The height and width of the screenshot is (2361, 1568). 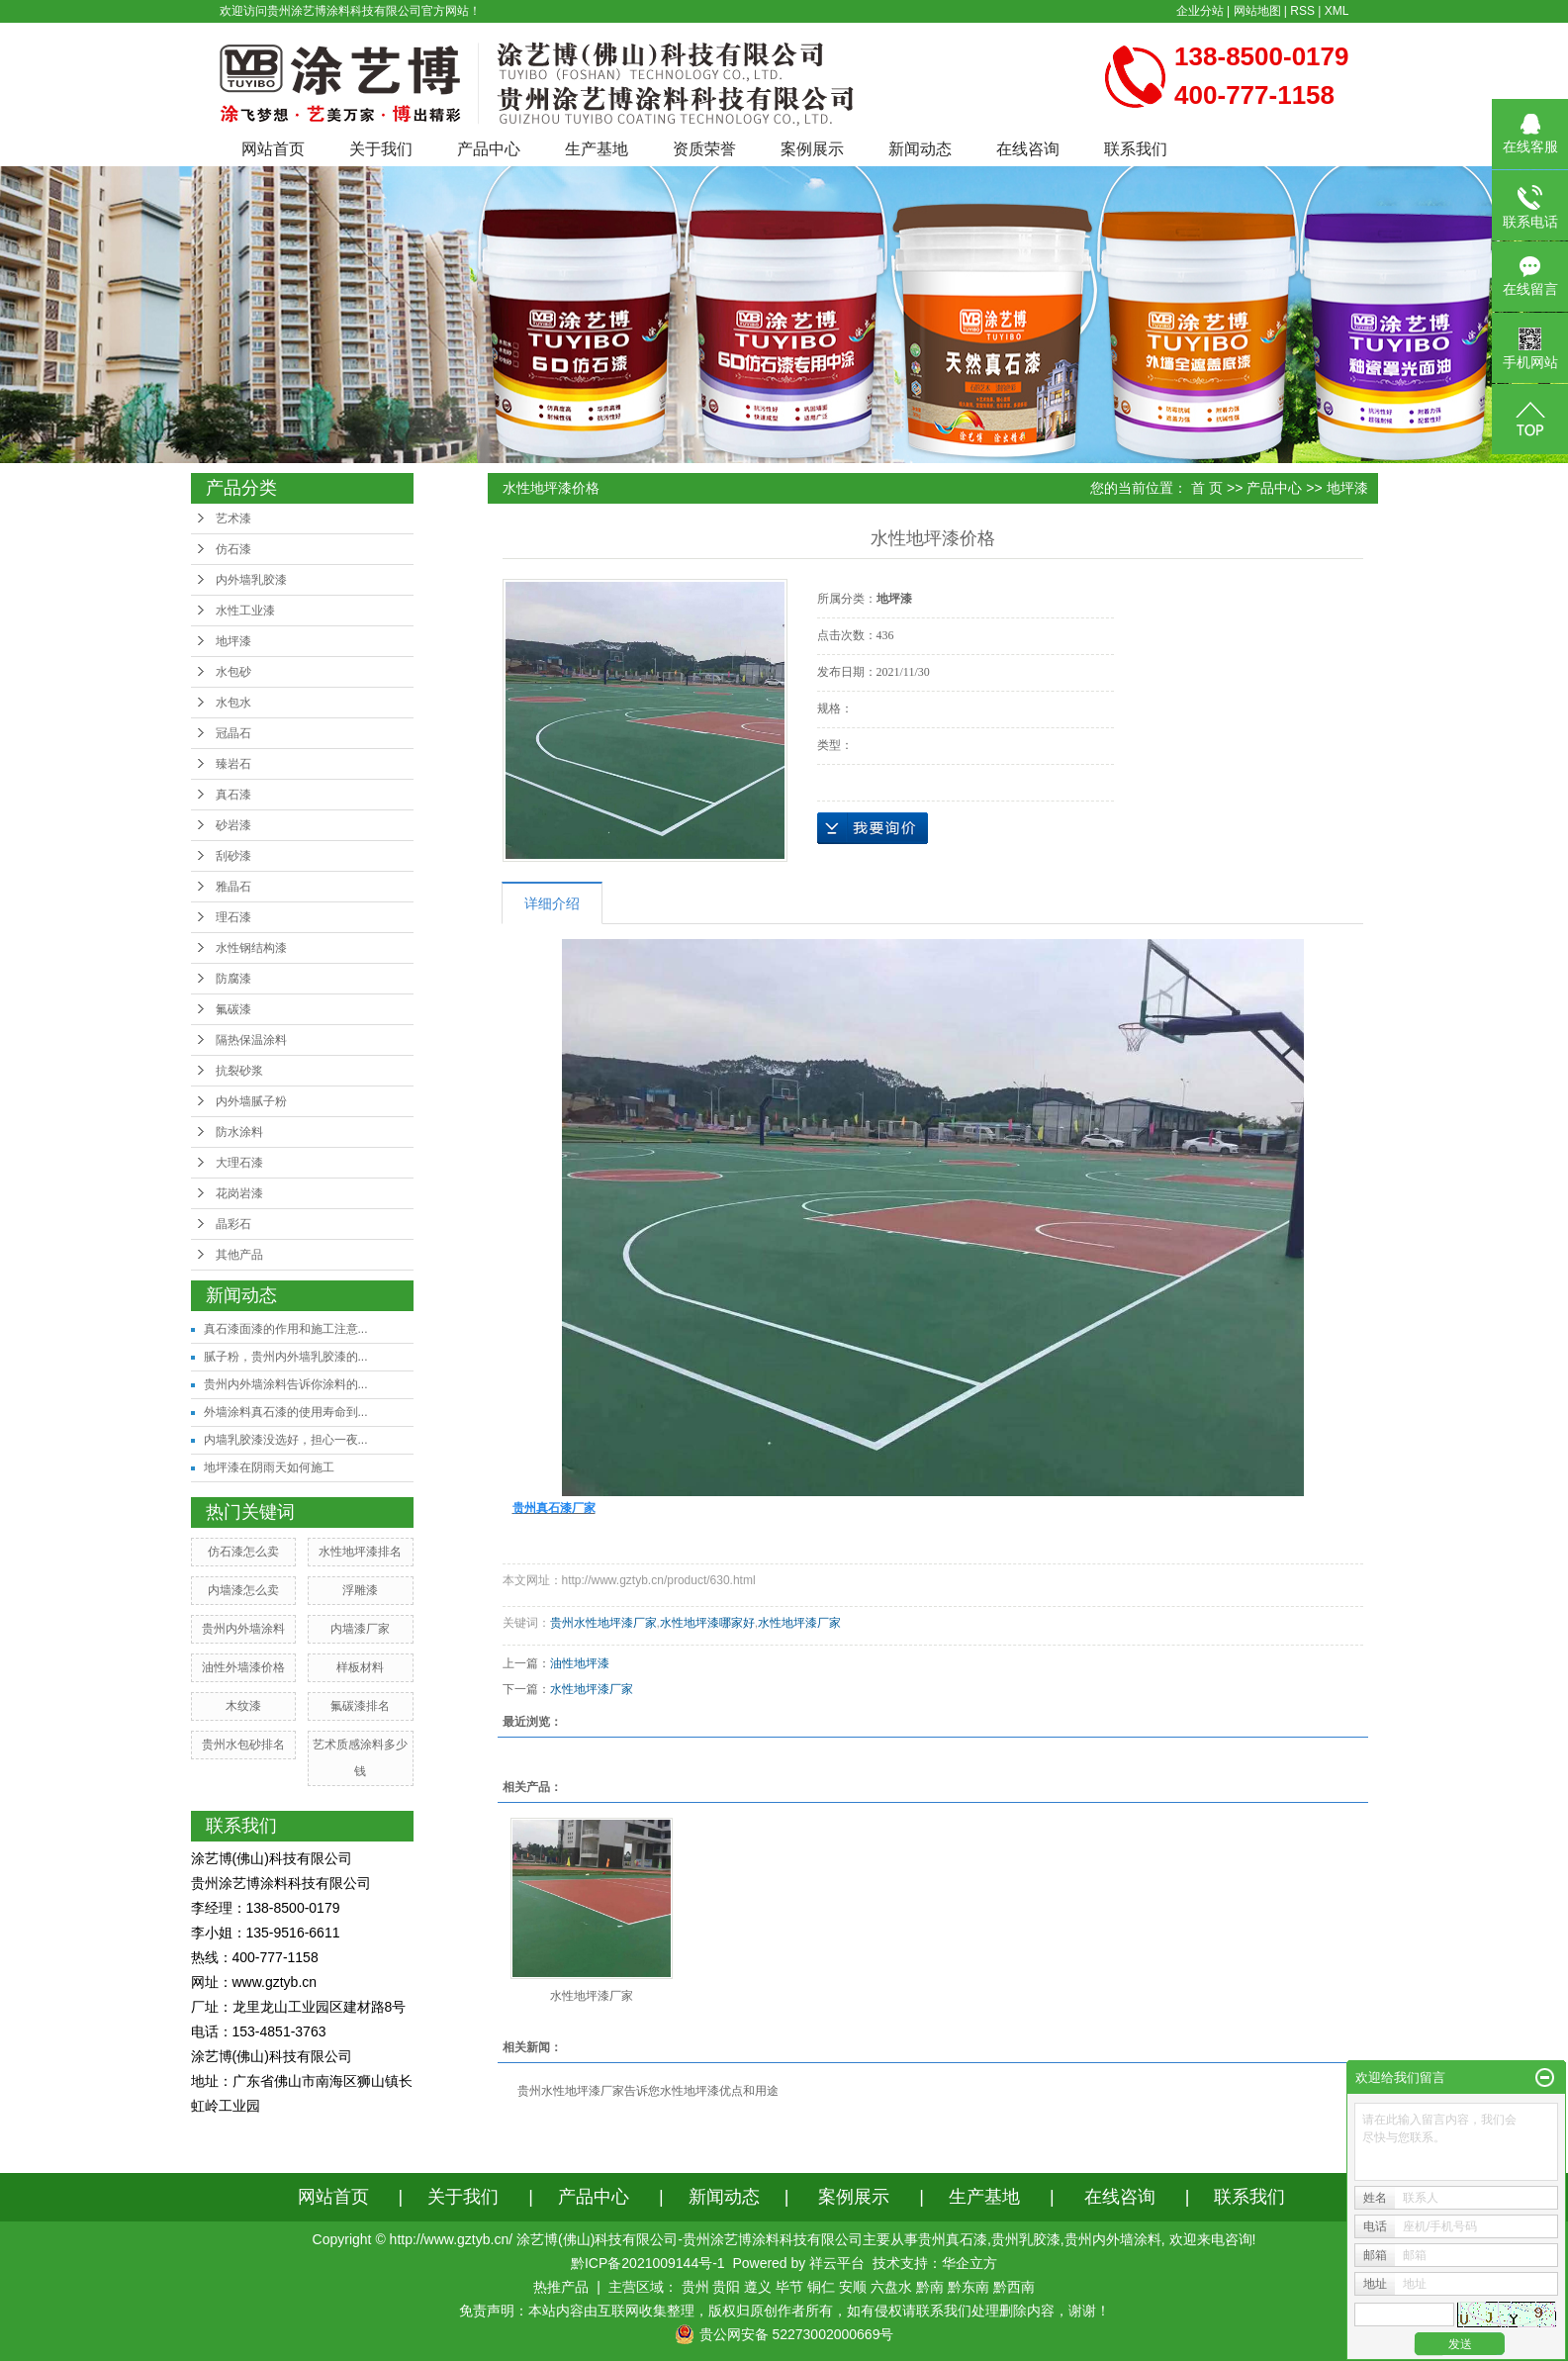 I want to click on 油性外墙漆价格, so click(x=243, y=1667).